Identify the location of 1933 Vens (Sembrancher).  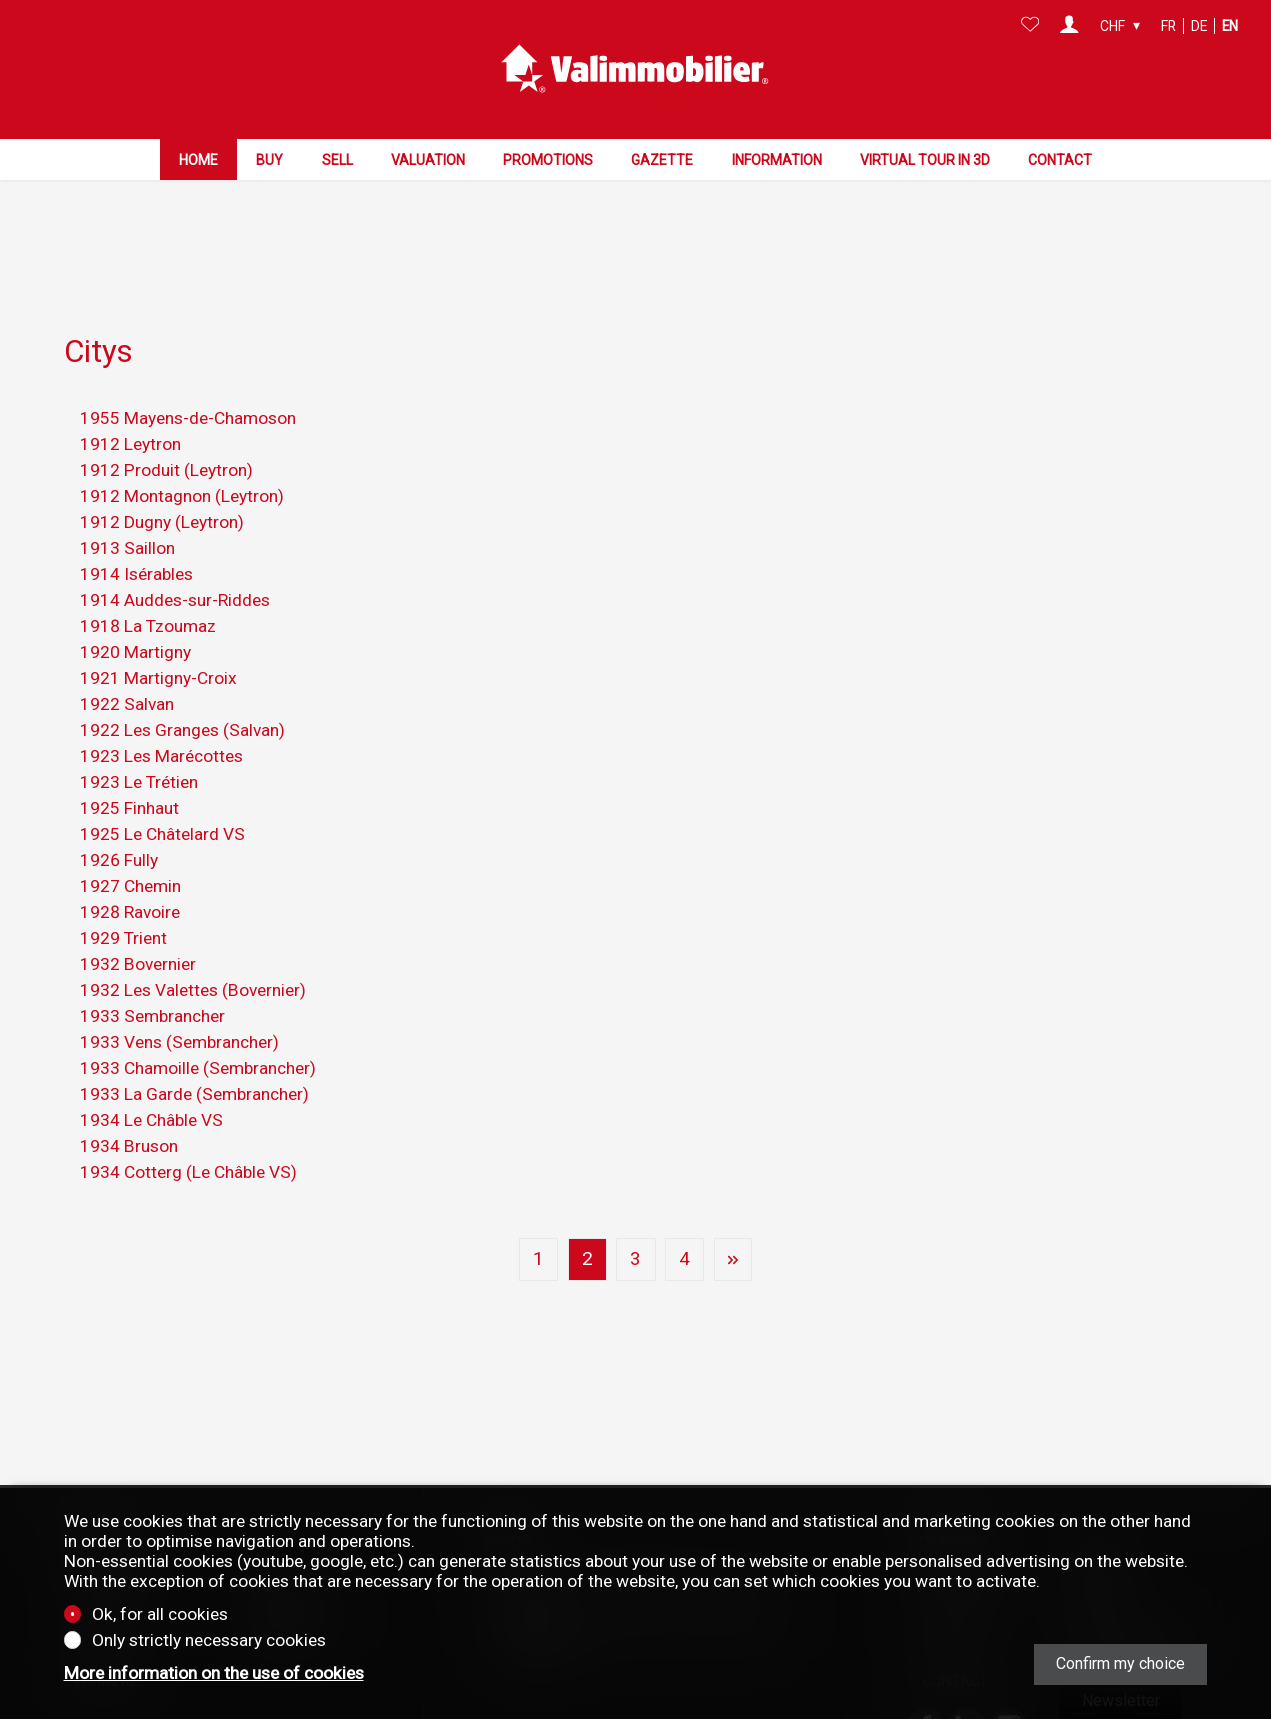
(179, 1002).